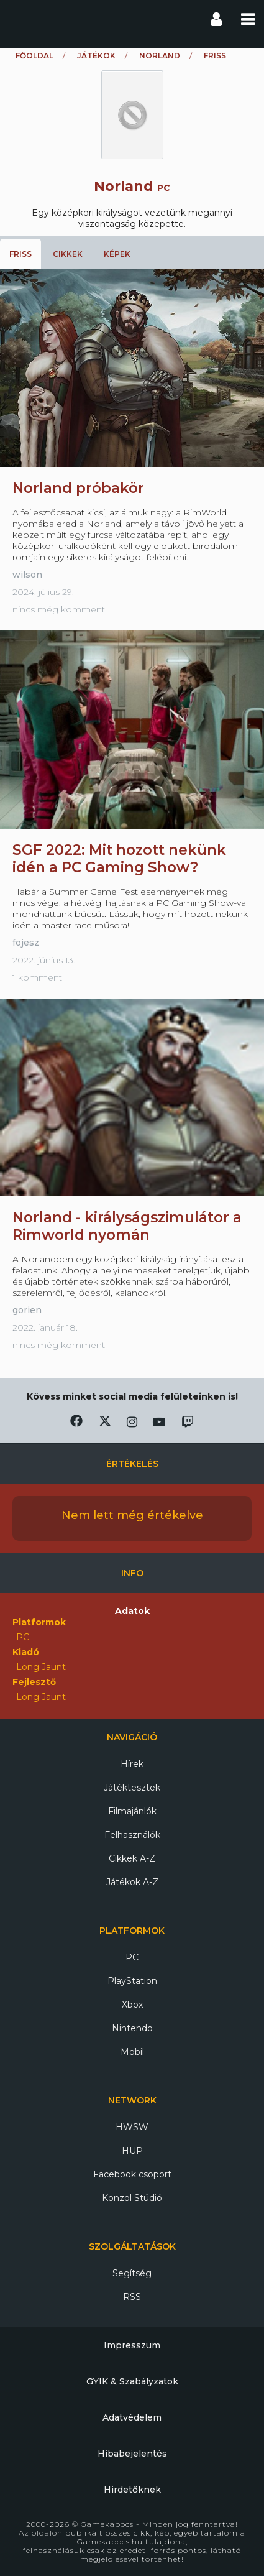  I want to click on Cikkek, so click(68, 254).